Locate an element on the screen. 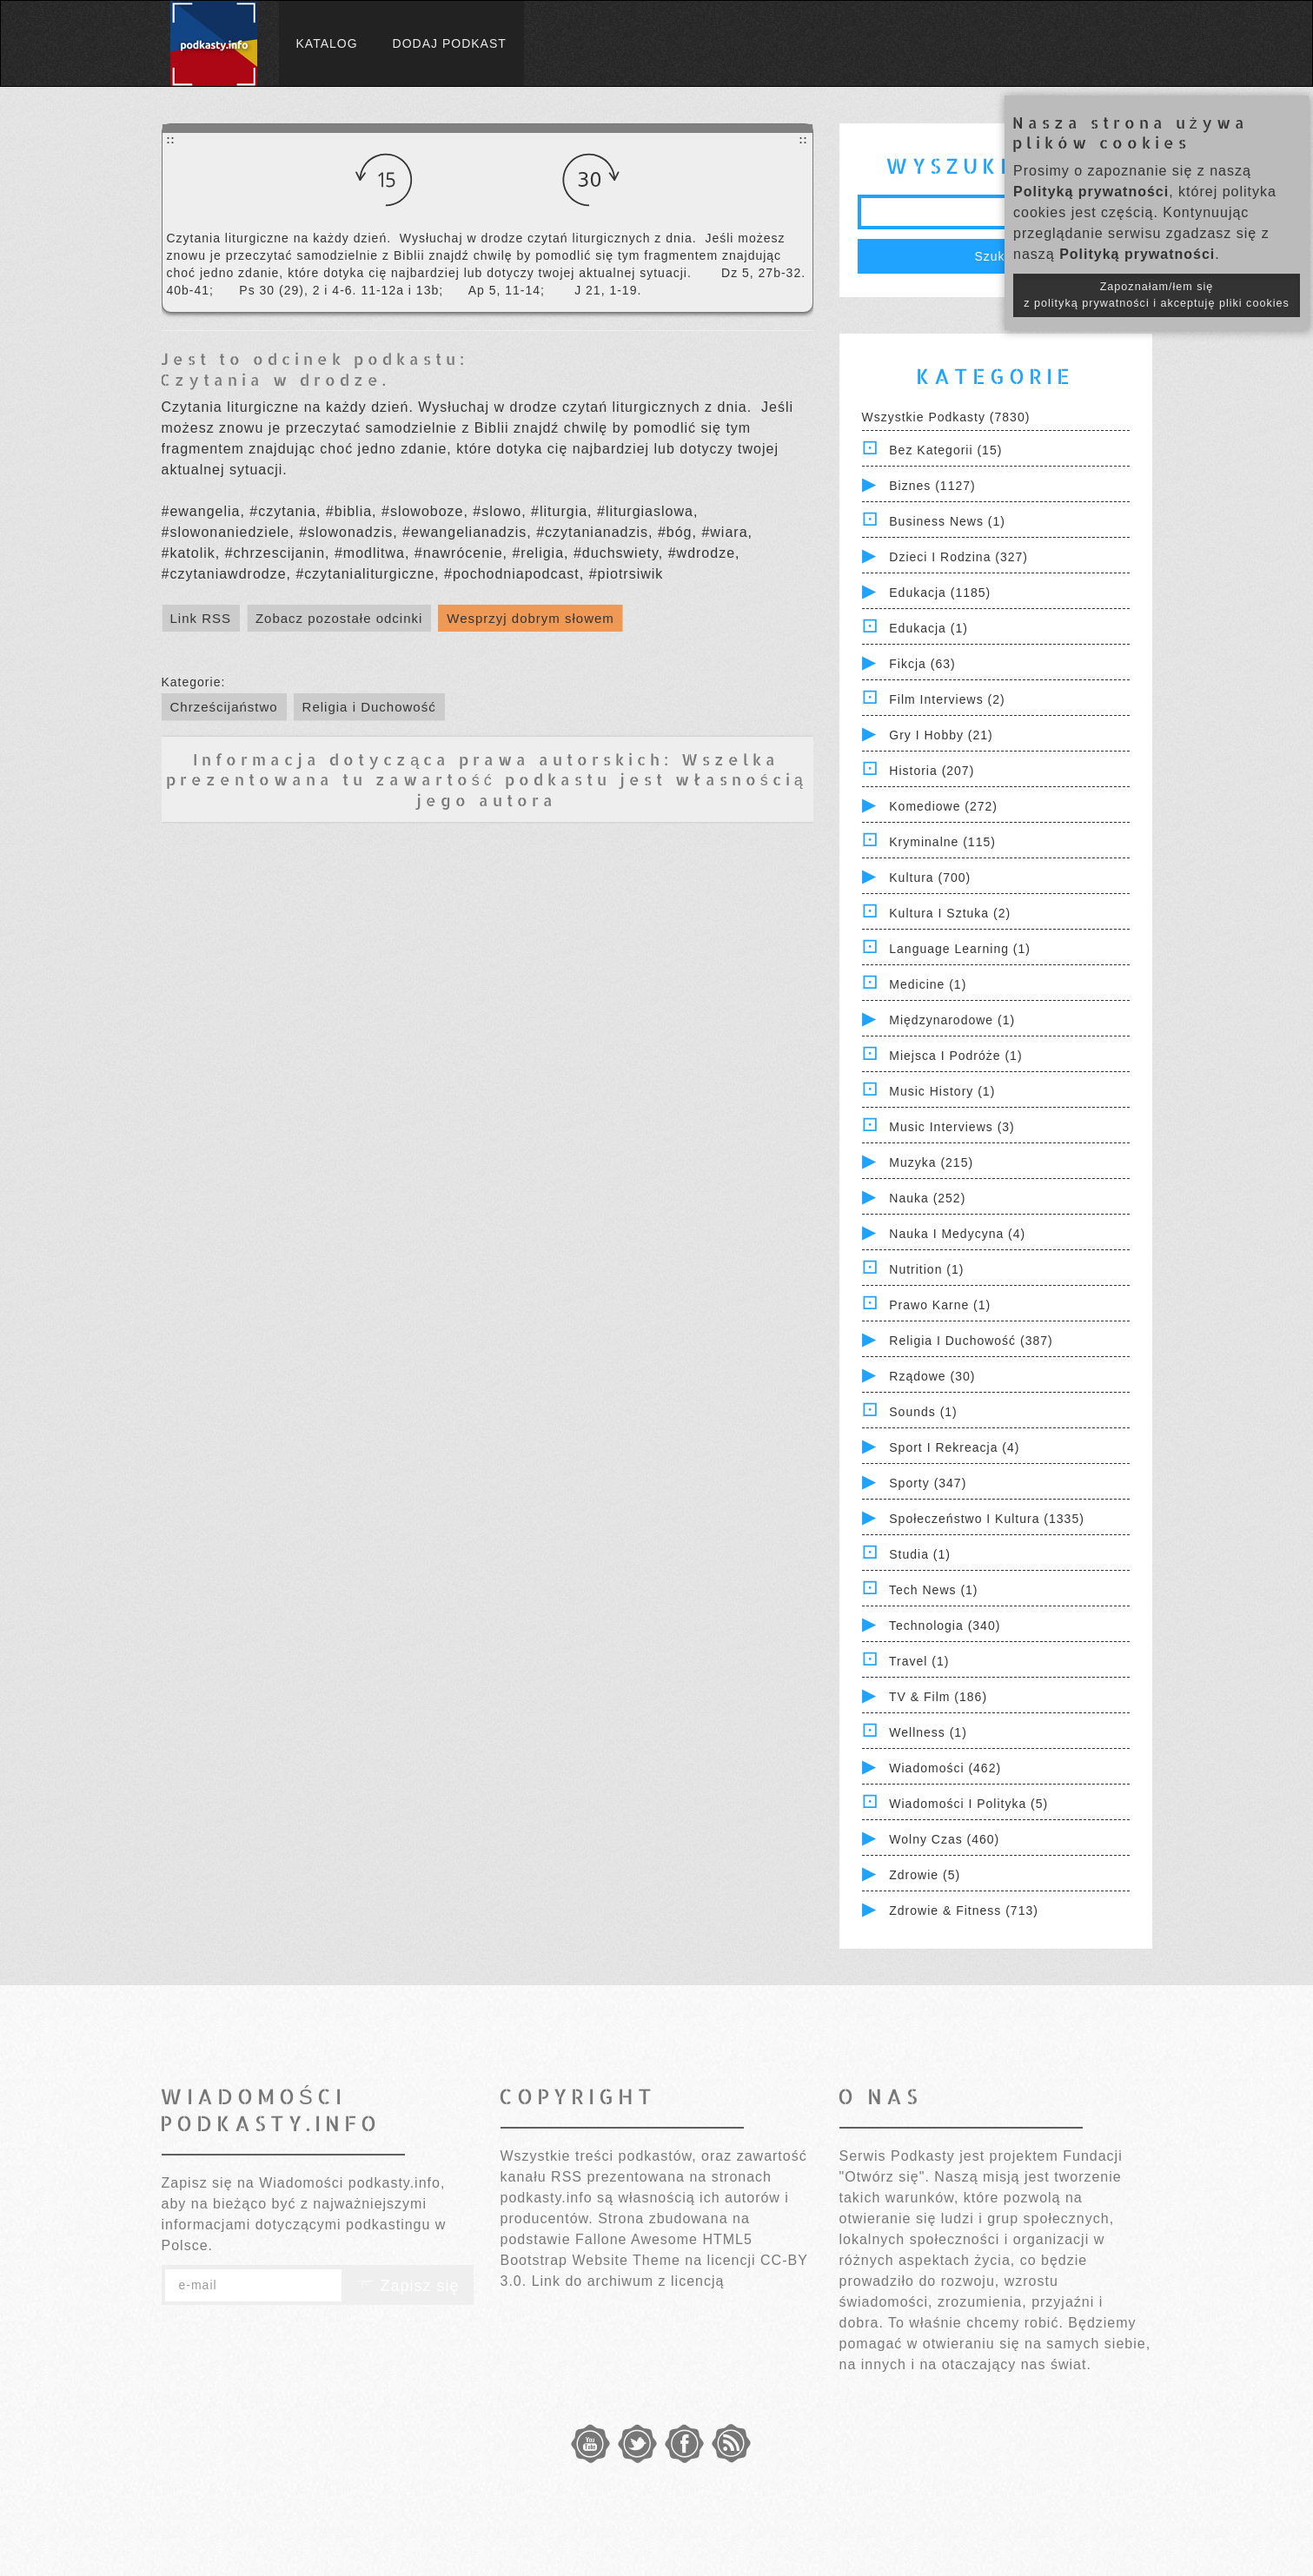  Czytania w drodze. is located at coordinates (275, 379).